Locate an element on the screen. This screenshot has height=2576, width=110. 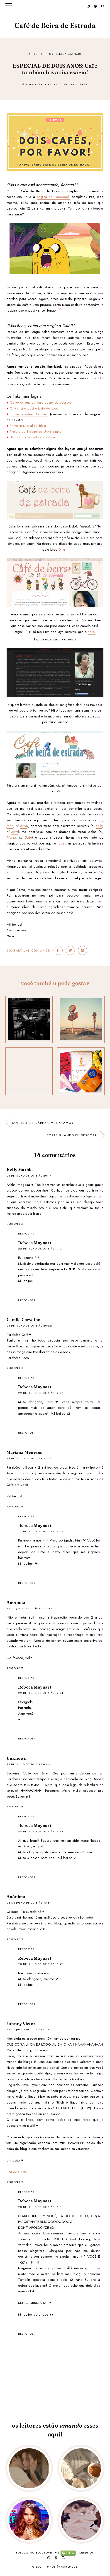
Mariana Menezes is located at coordinates (24, 1452).